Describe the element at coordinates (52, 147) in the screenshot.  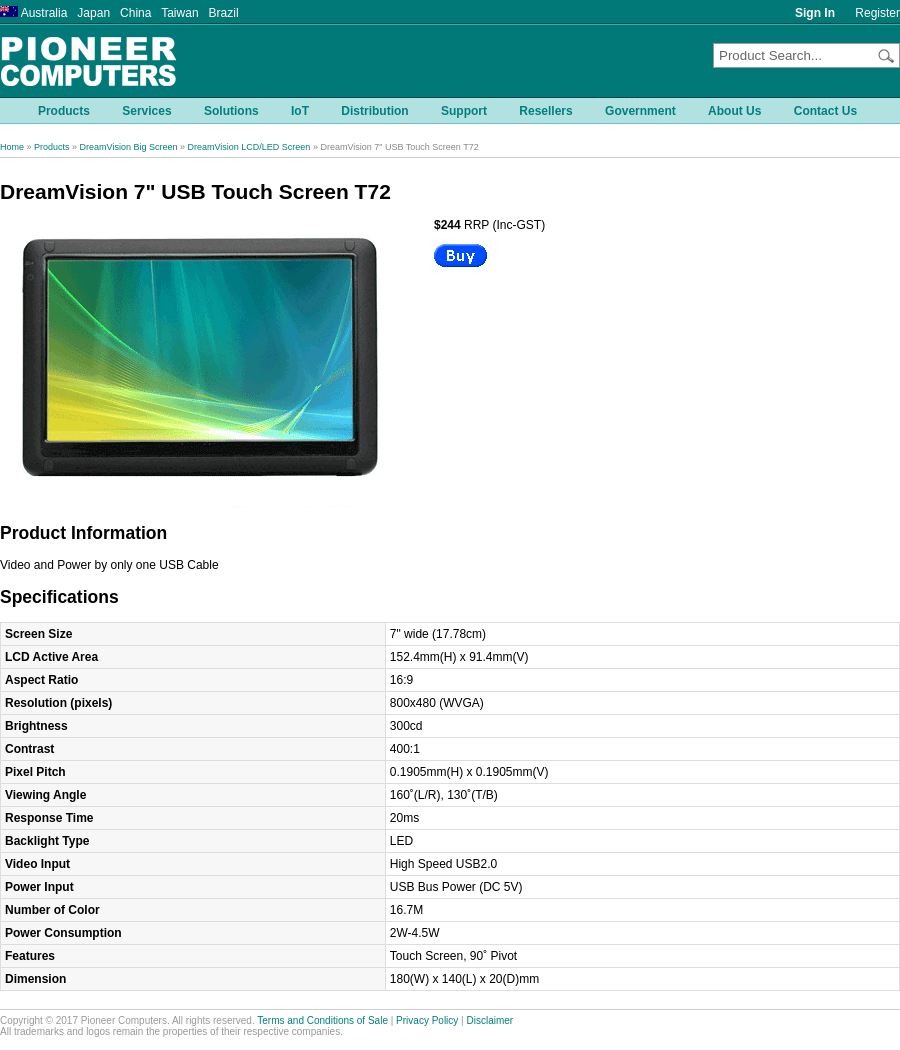
I see `Products` at that location.